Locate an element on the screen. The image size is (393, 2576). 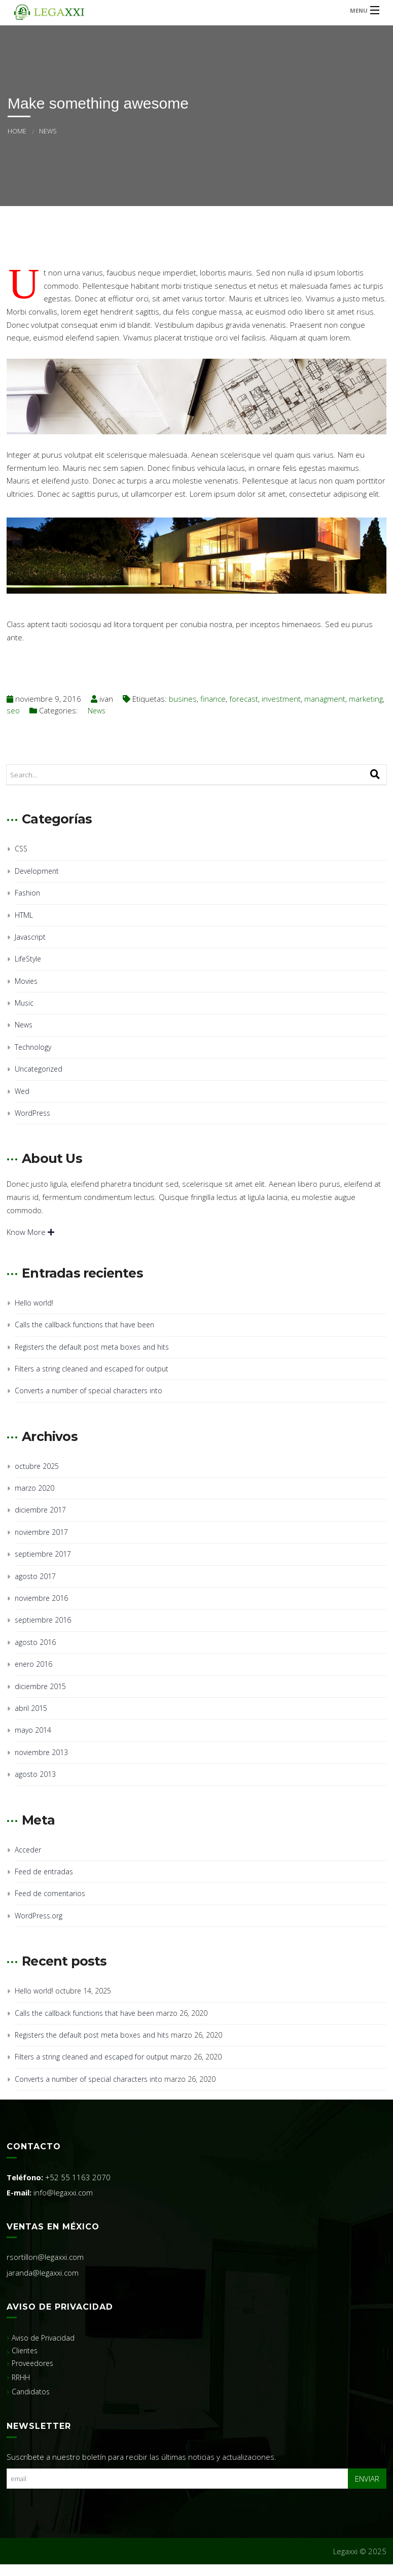
LifeStyle is located at coordinates (28, 959).